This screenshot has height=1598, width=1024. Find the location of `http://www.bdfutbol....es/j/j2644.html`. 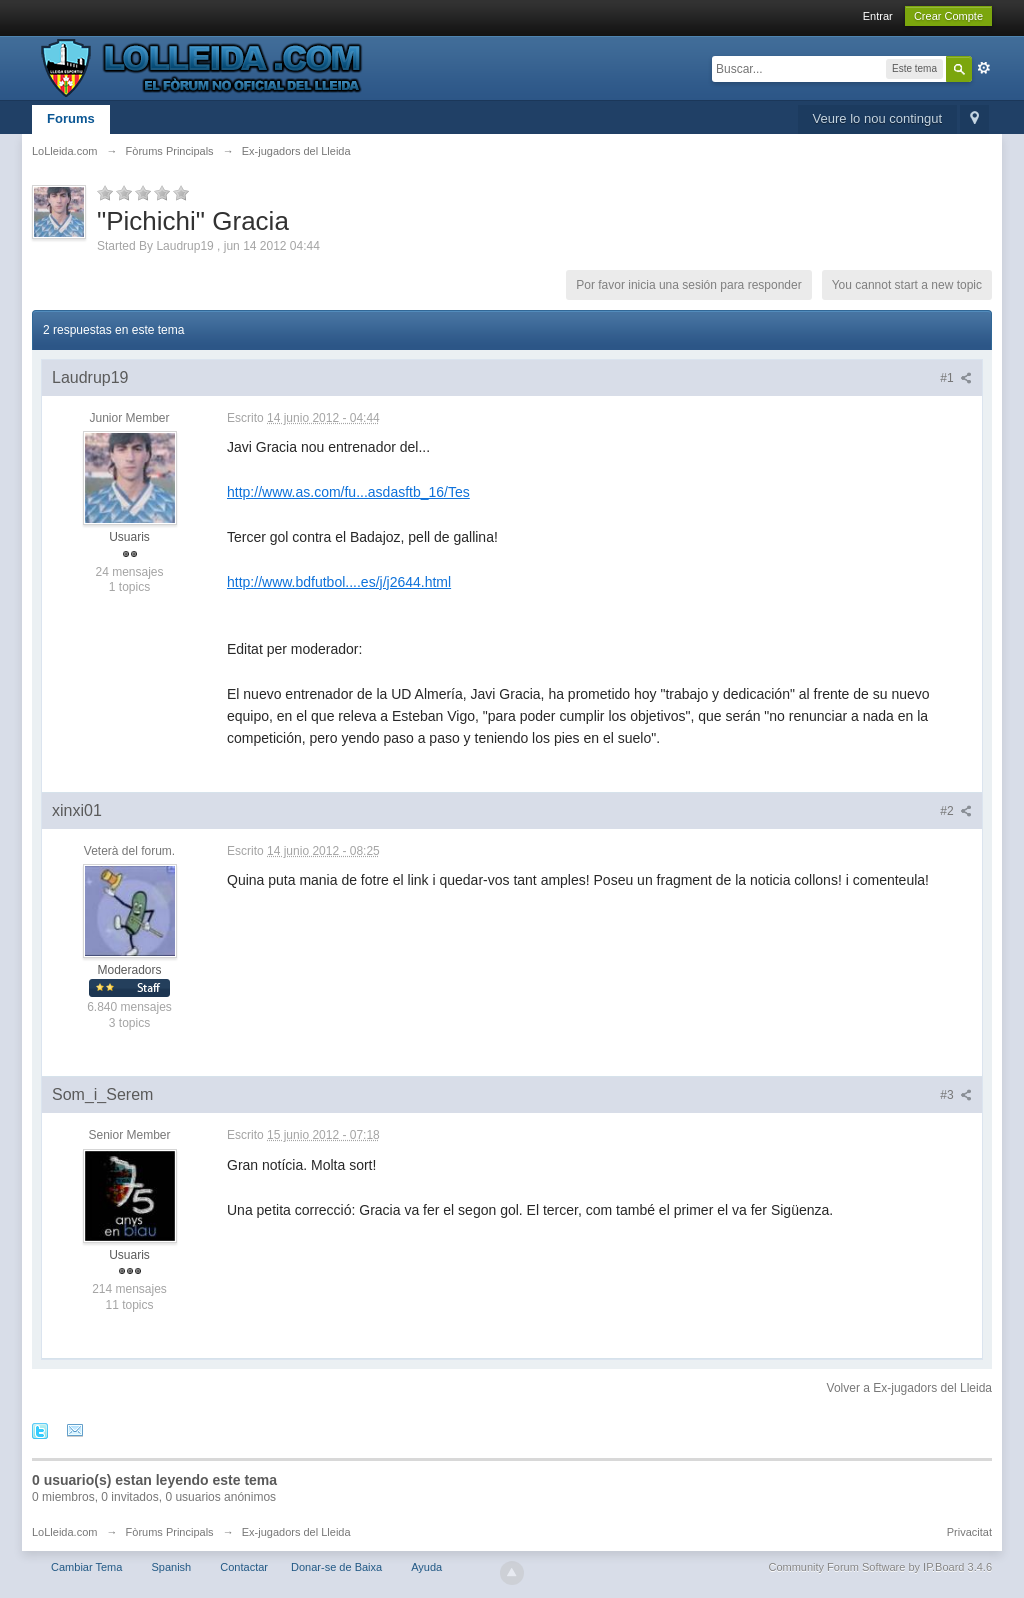

http://www.bdfutbol....es/j/j2644.html is located at coordinates (339, 582).